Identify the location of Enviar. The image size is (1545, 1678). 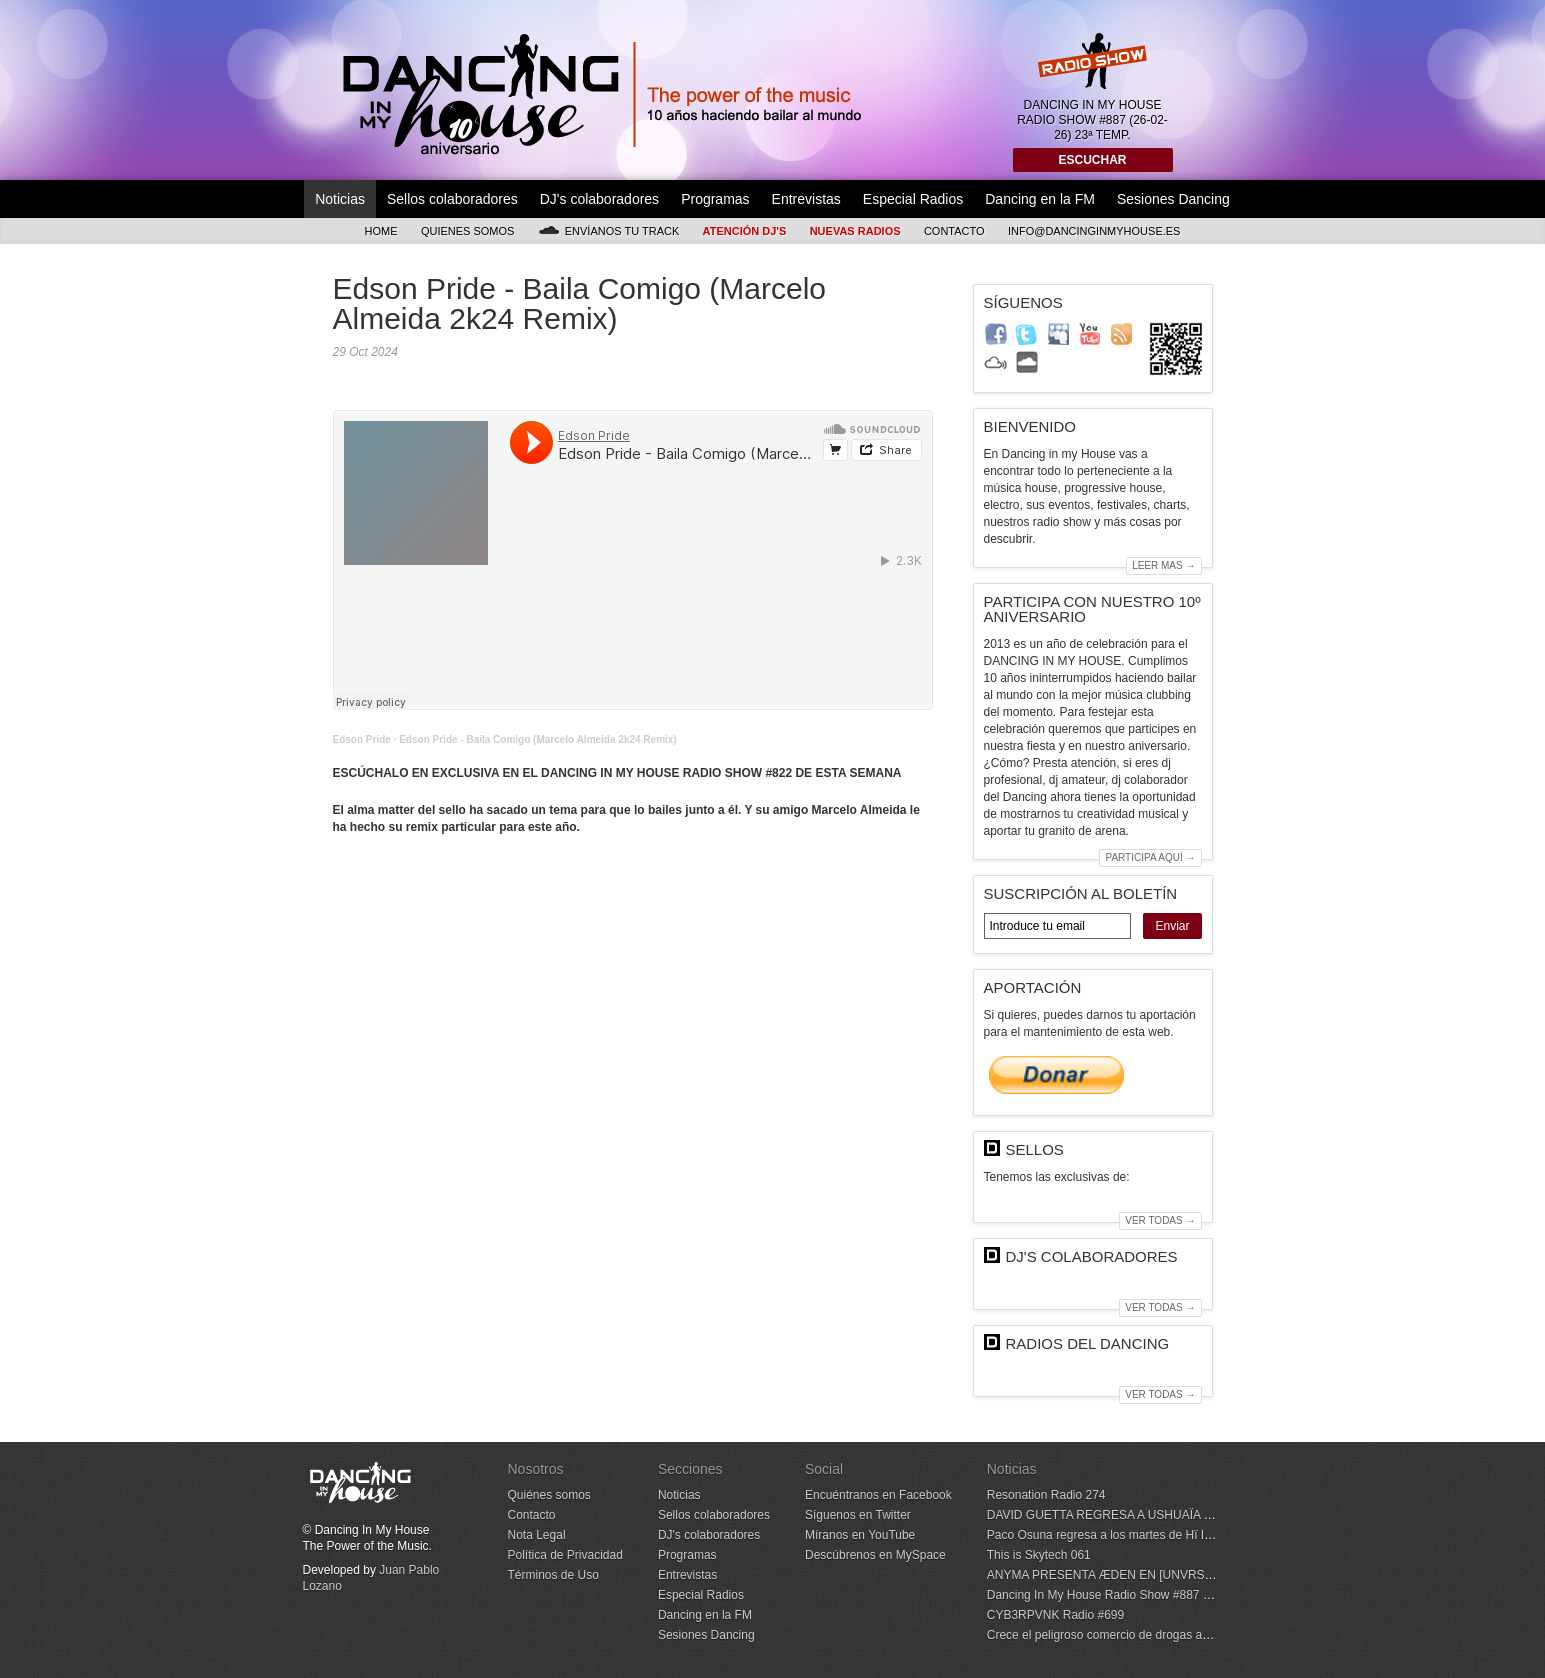
(1172, 926).